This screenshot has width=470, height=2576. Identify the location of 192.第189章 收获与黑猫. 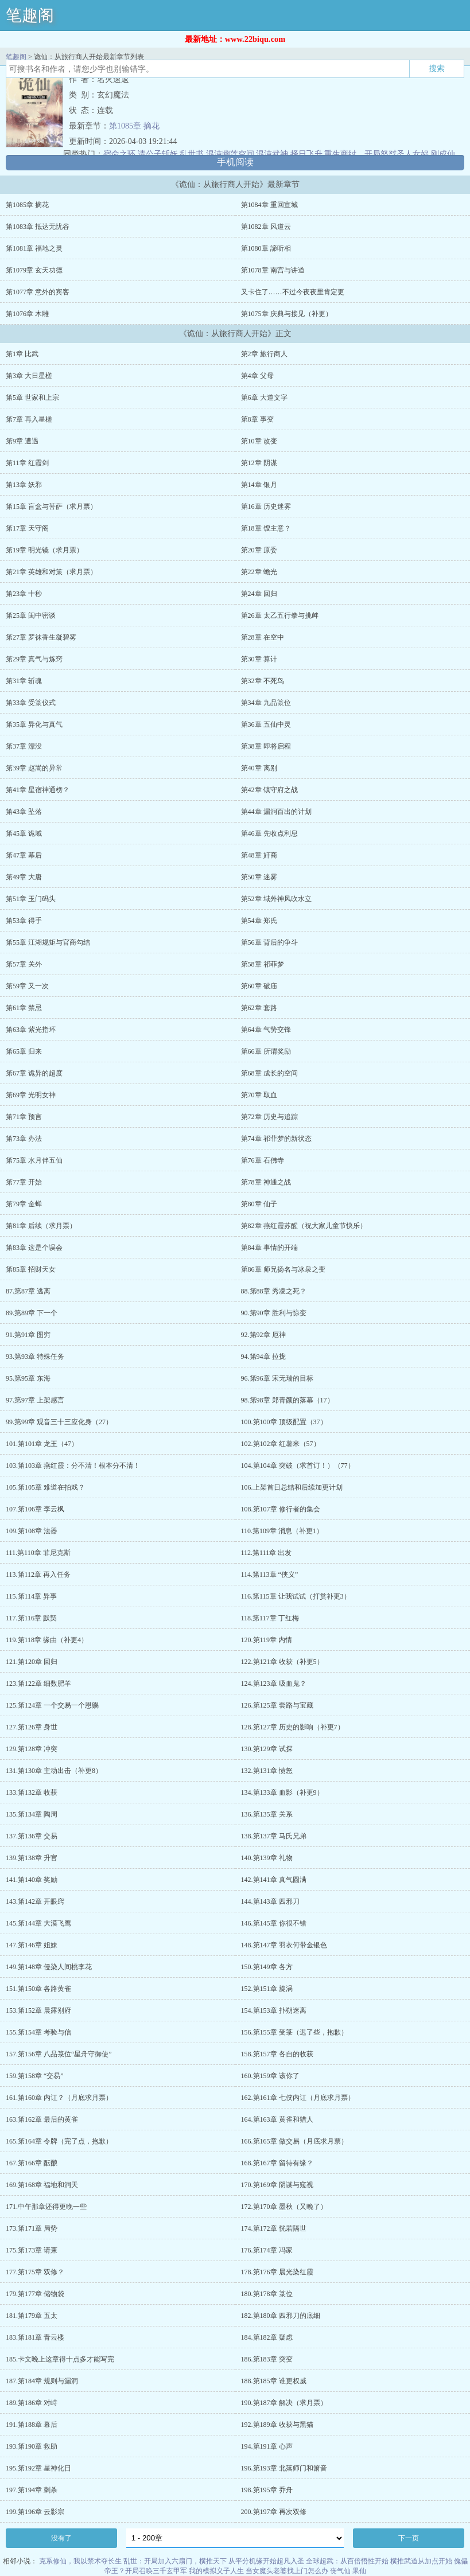
(277, 2425).